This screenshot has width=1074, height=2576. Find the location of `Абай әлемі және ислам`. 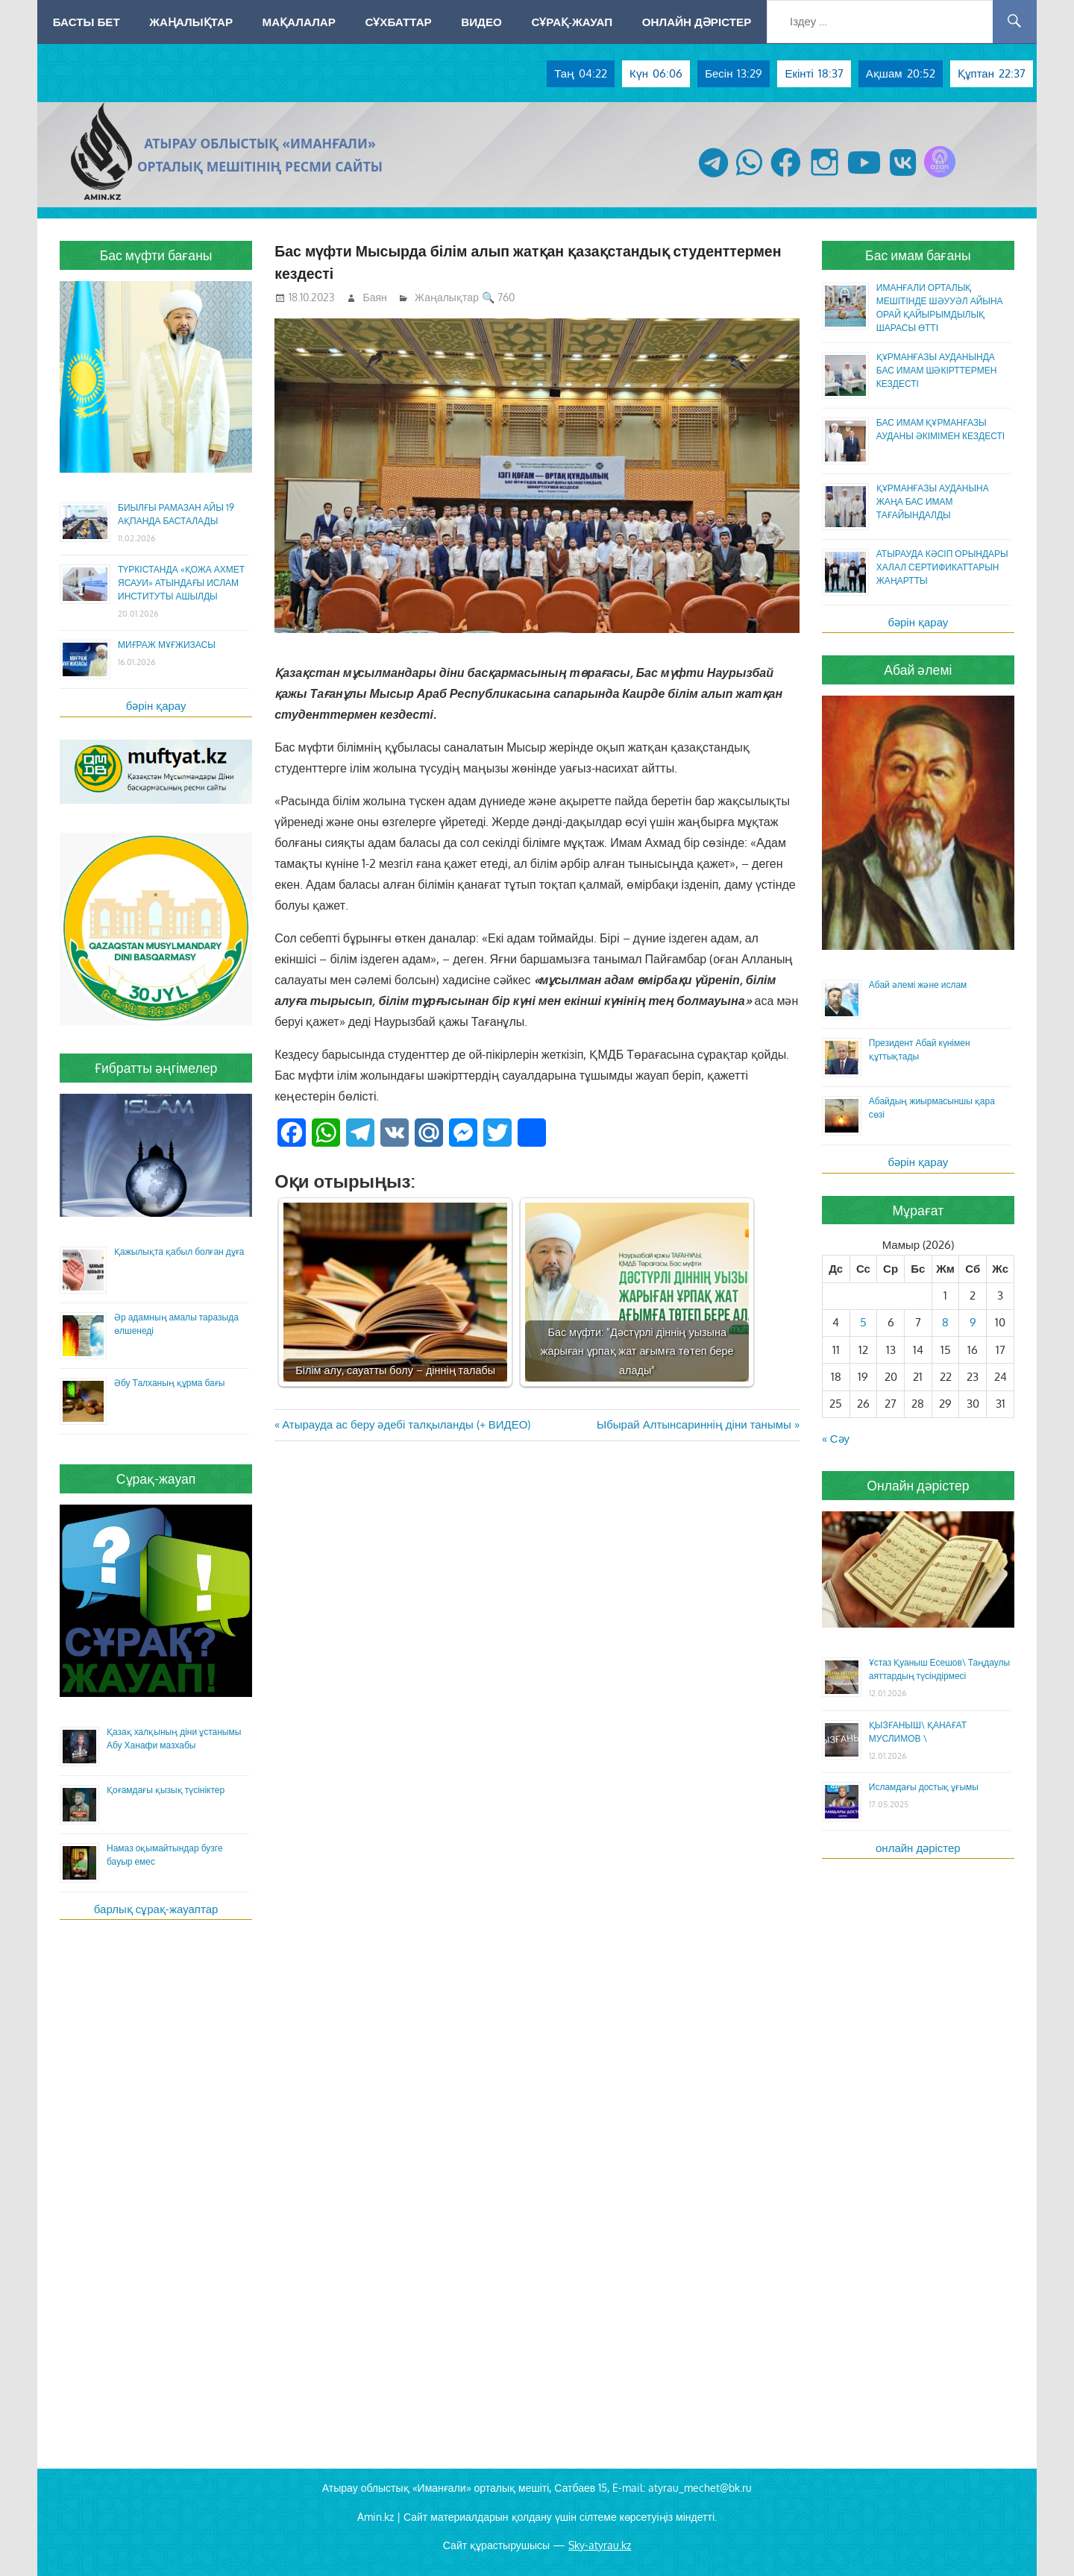

Абай әлемі және ислам is located at coordinates (918, 984).